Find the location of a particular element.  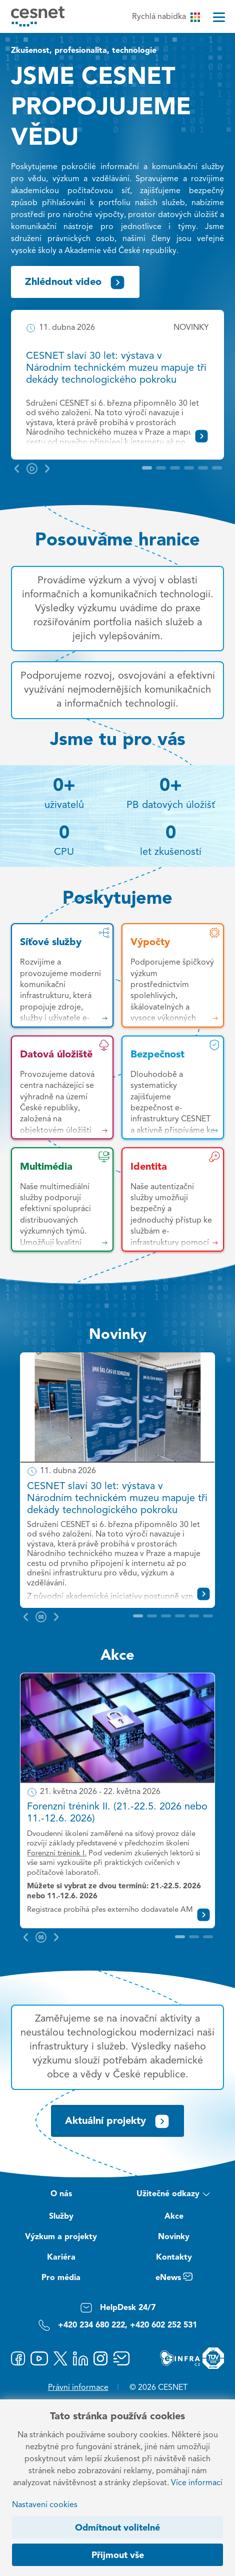

Aktuální projekty is located at coordinates (117, 2121).